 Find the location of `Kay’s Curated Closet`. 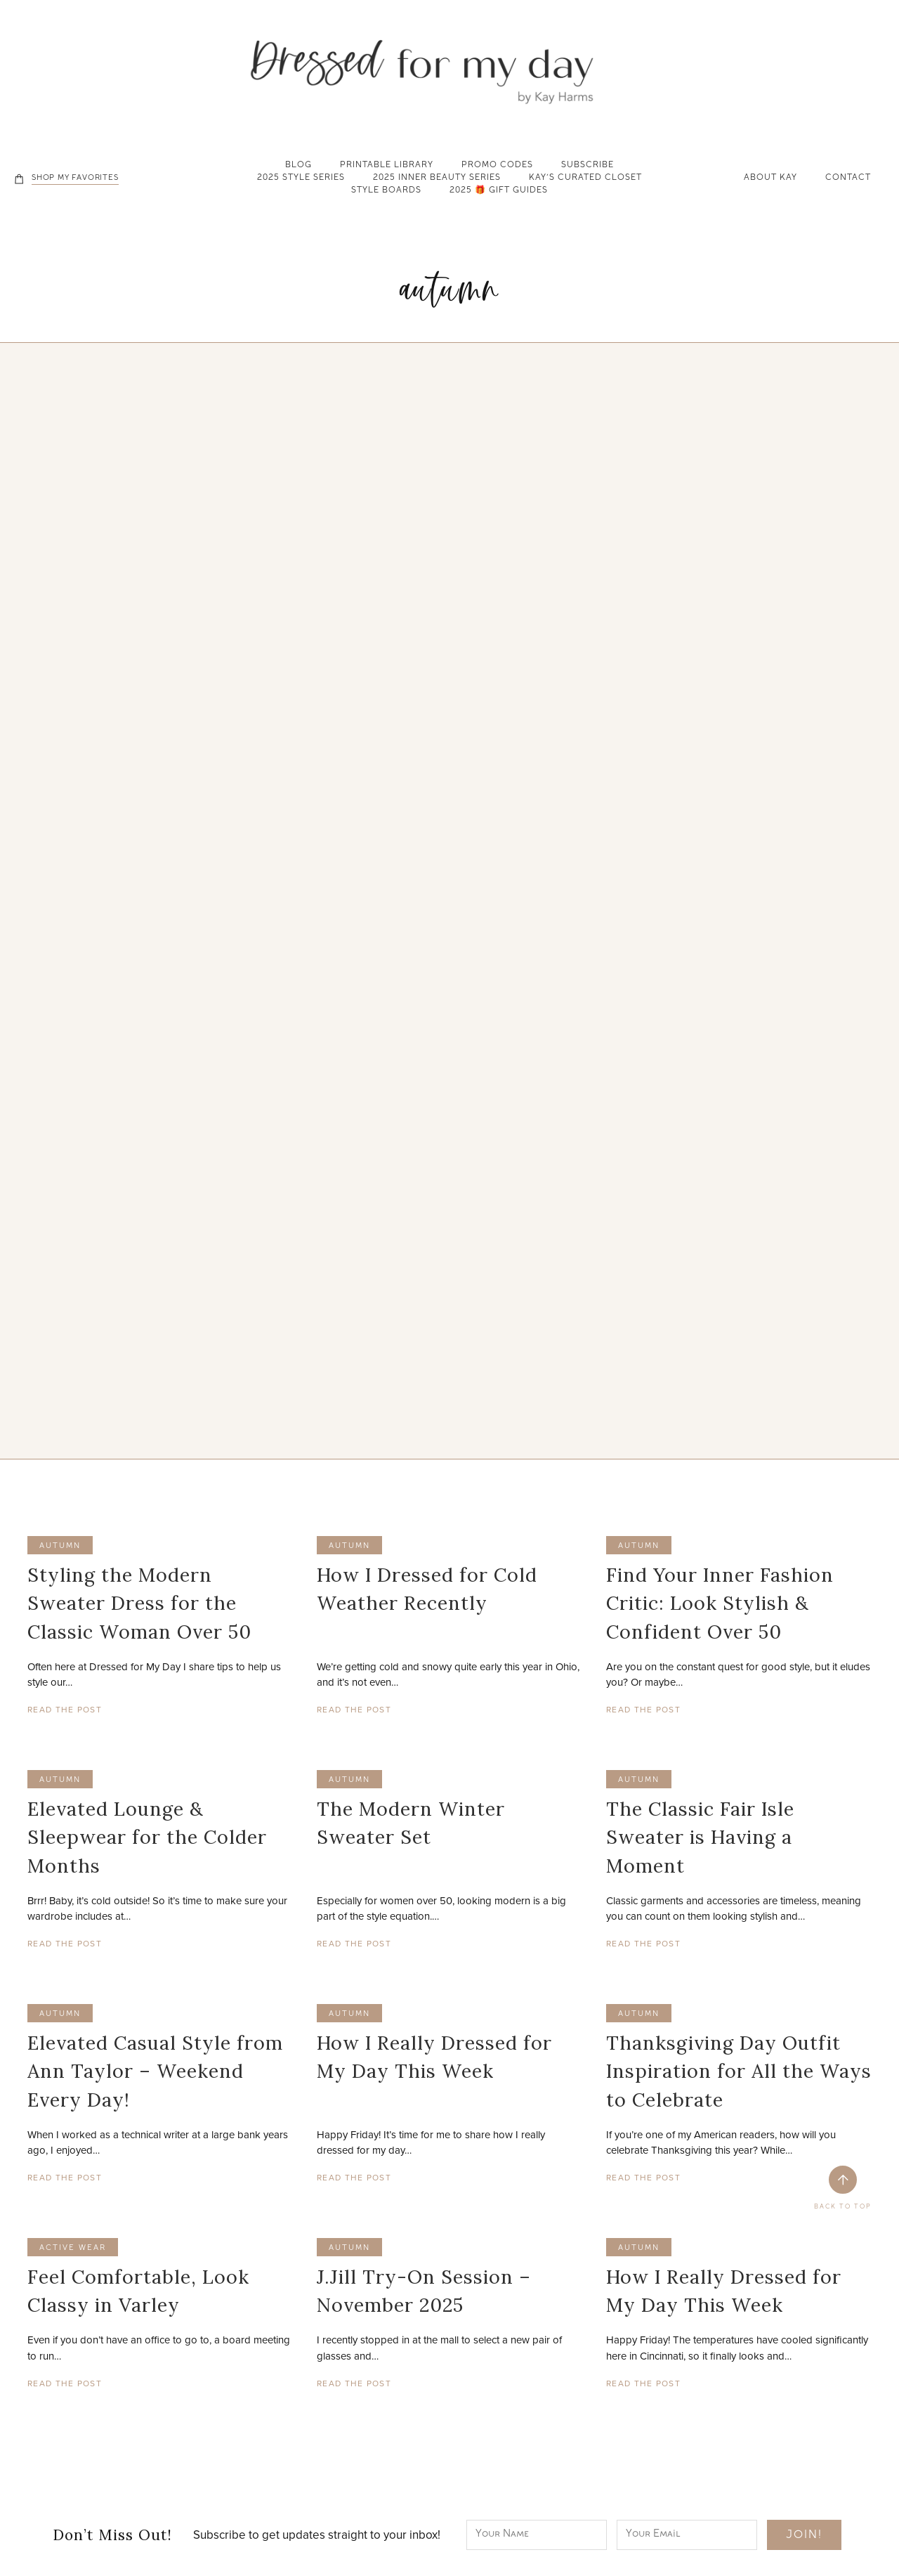

Kay’s Curated Closet is located at coordinates (585, 178).